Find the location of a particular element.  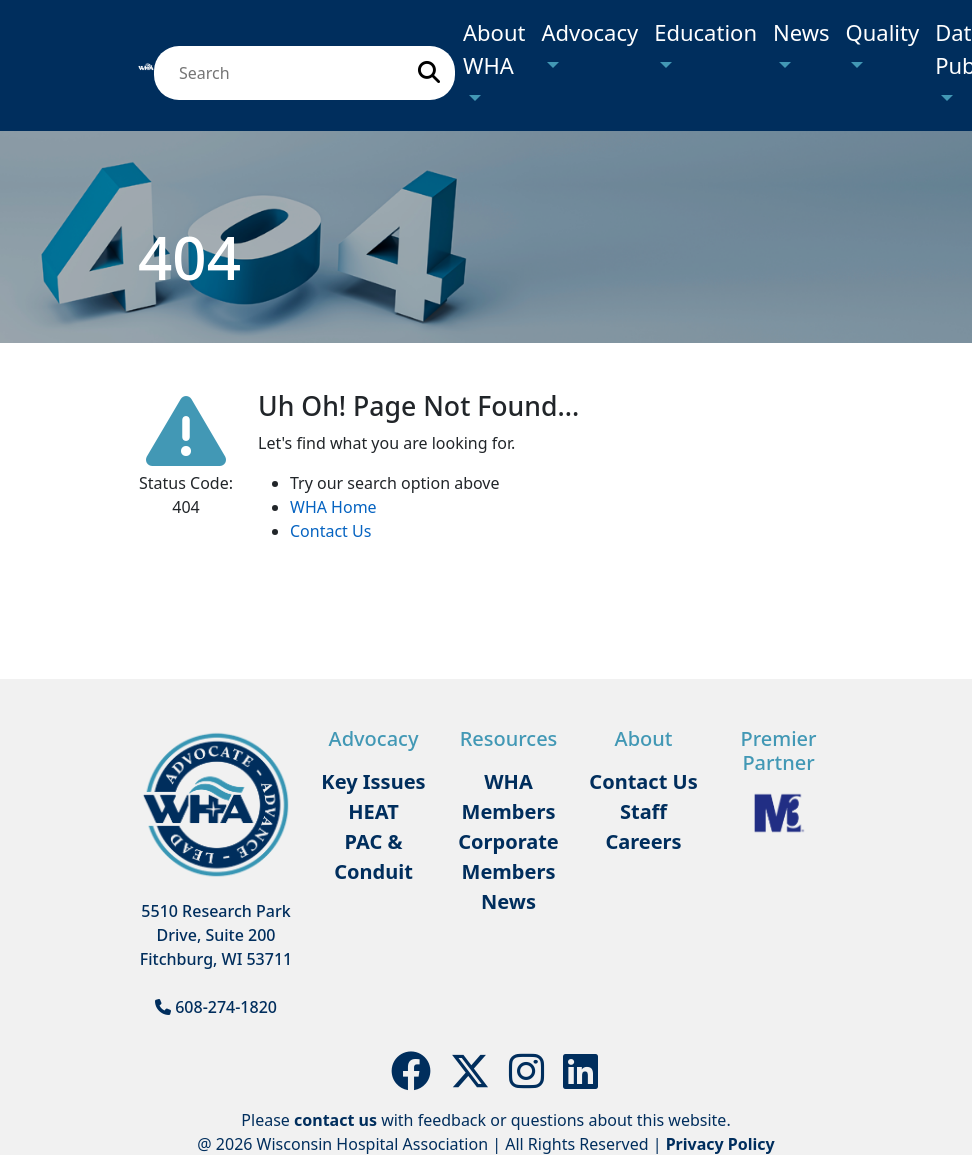

HEAT is located at coordinates (373, 811).